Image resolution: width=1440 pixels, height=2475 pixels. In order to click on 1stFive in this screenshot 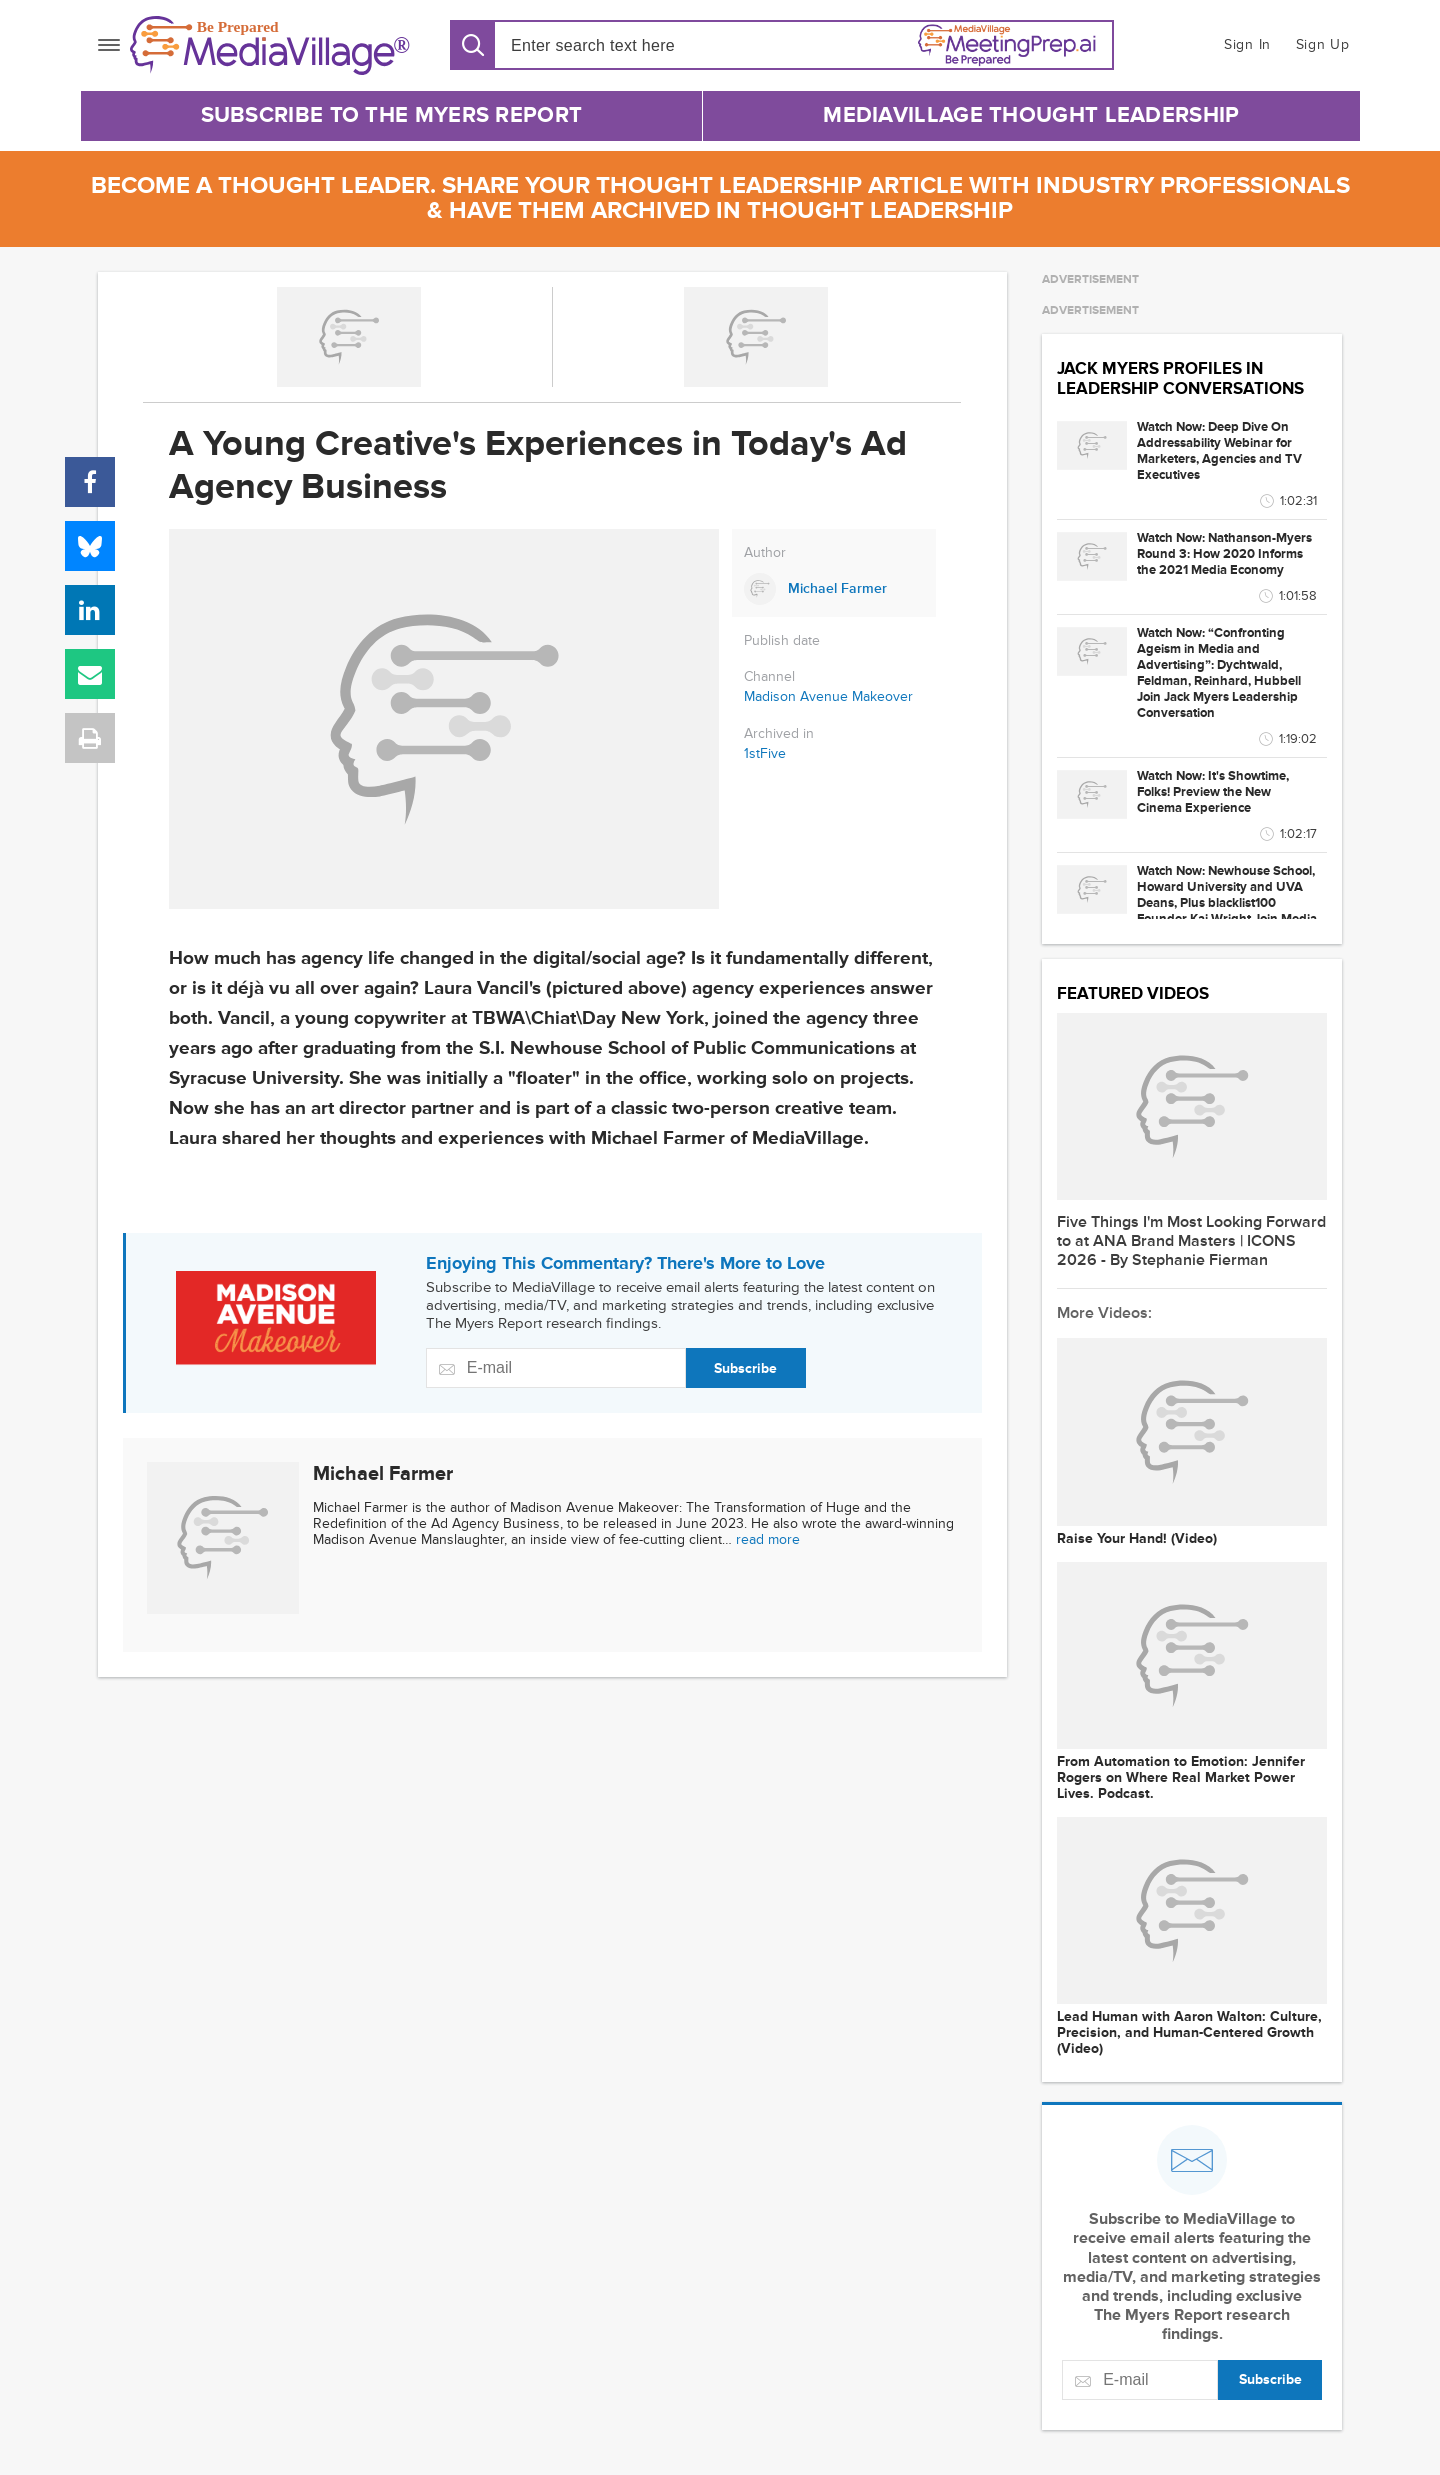, I will do `click(765, 754)`.